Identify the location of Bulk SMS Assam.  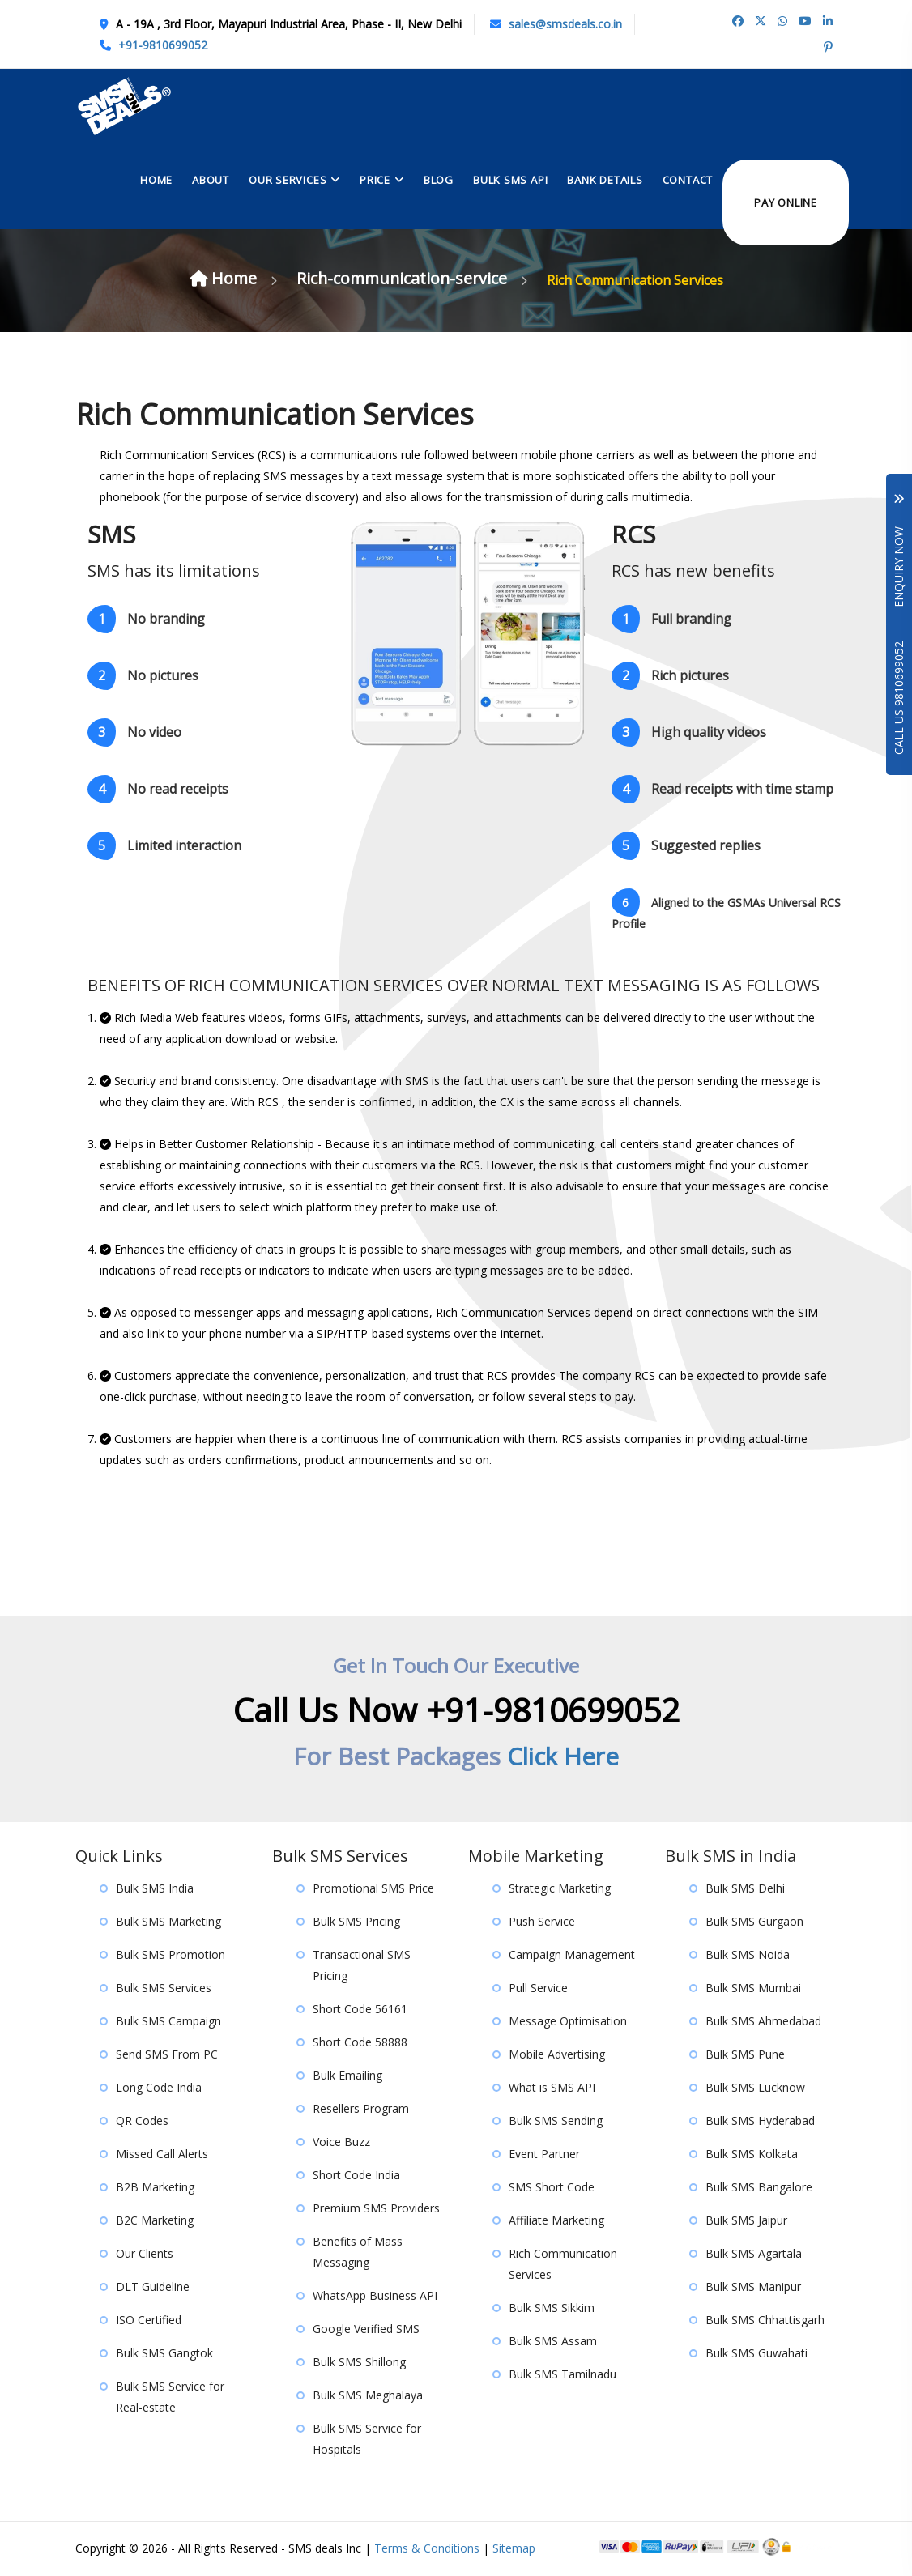
(553, 2341).